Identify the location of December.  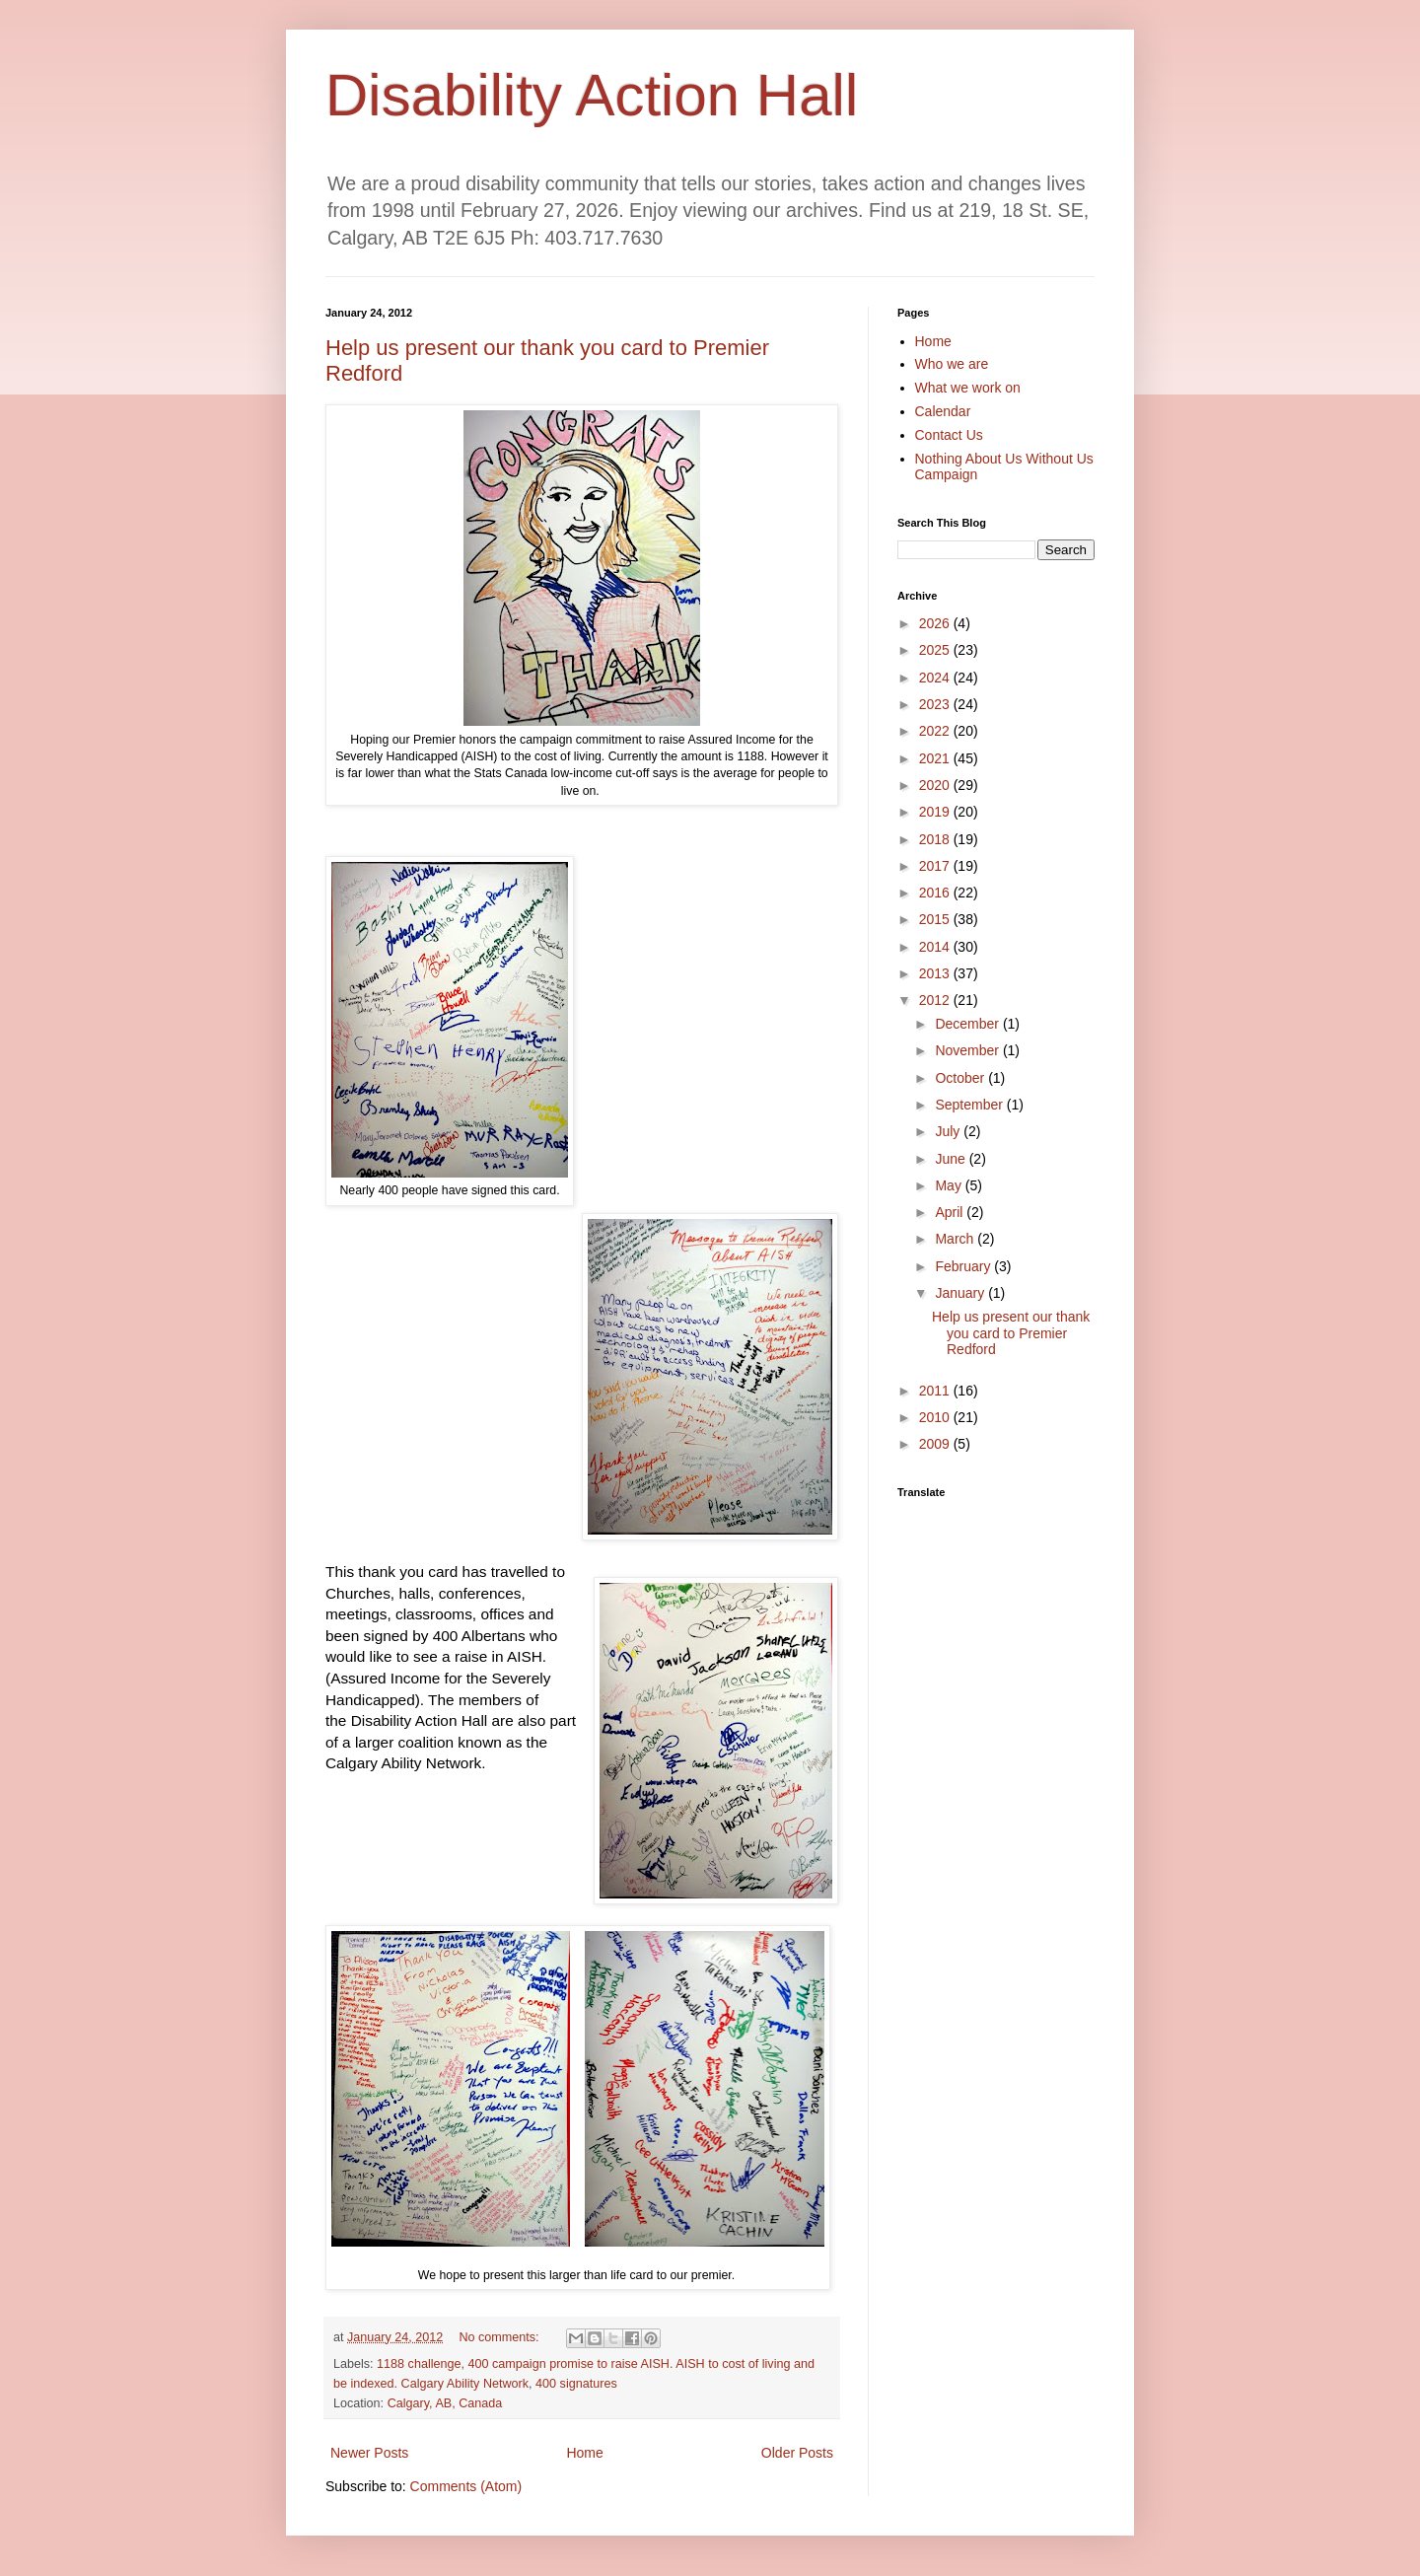
(968, 1024).